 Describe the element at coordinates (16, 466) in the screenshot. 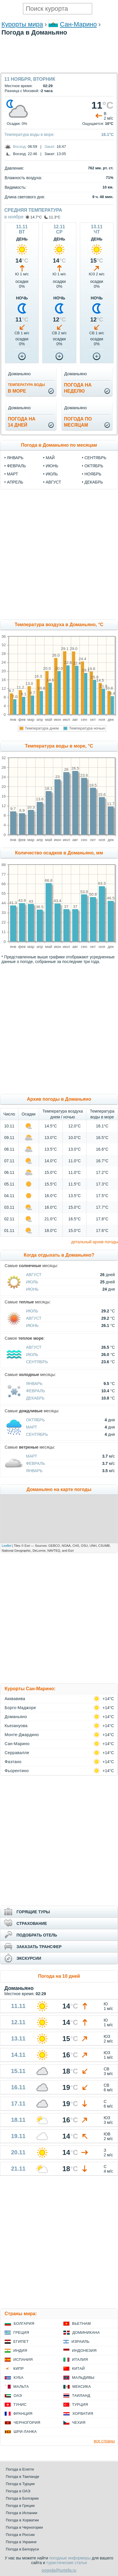

I see `февраль` at that location.